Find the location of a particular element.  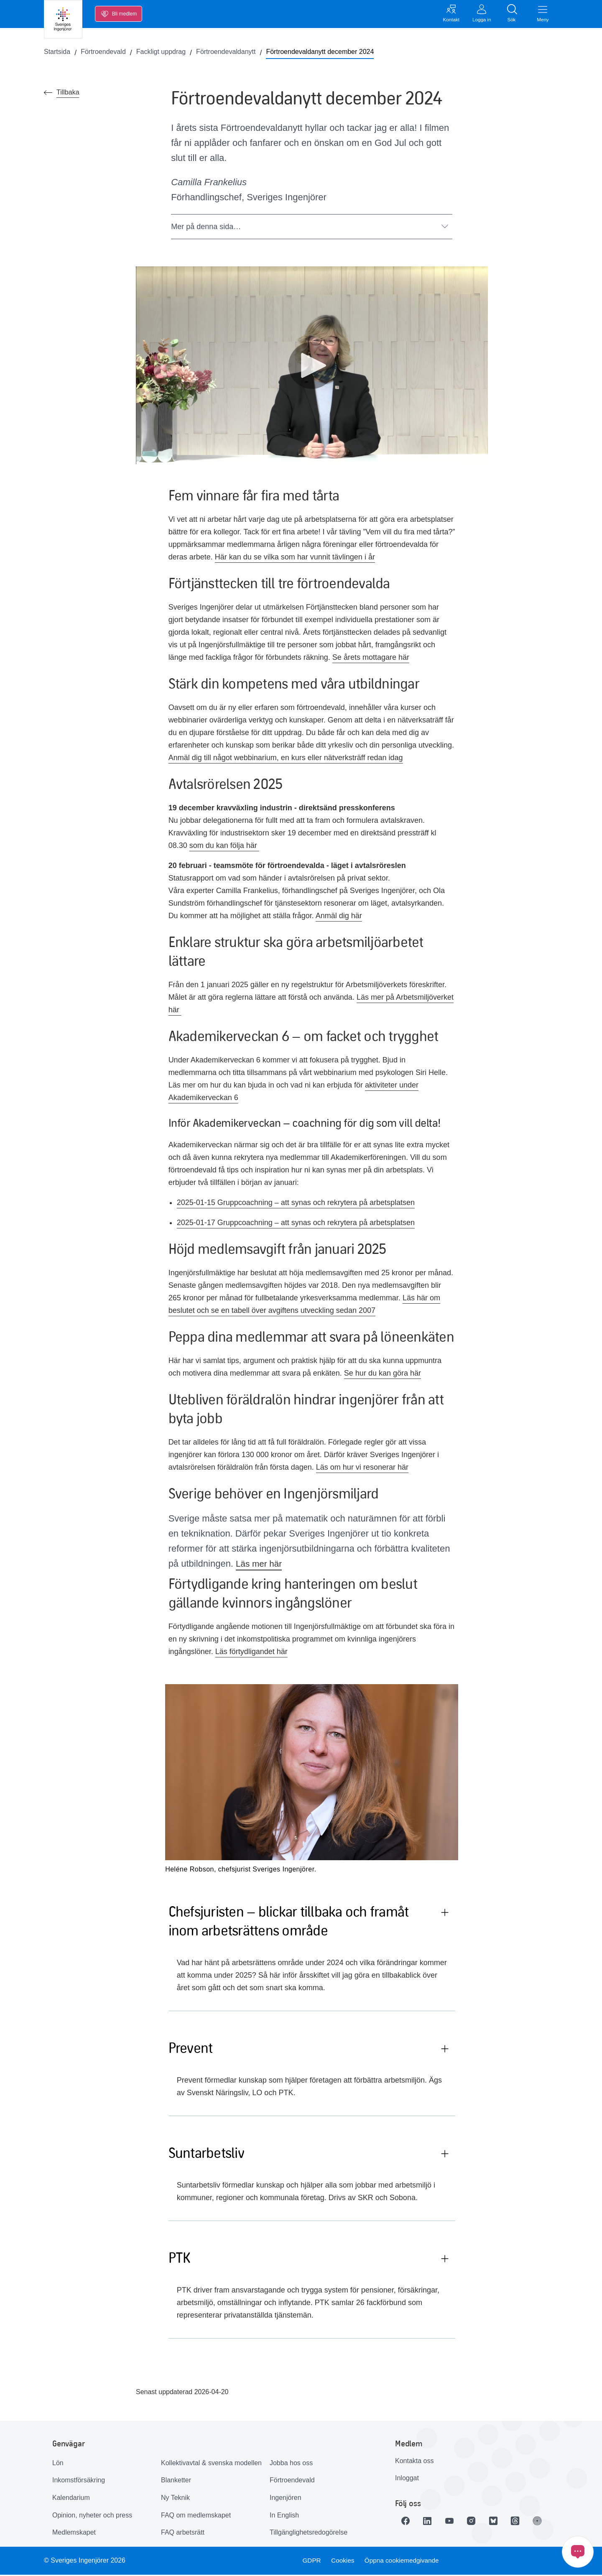

Läs förtydligandet här is located at coordinates (251, 1653).